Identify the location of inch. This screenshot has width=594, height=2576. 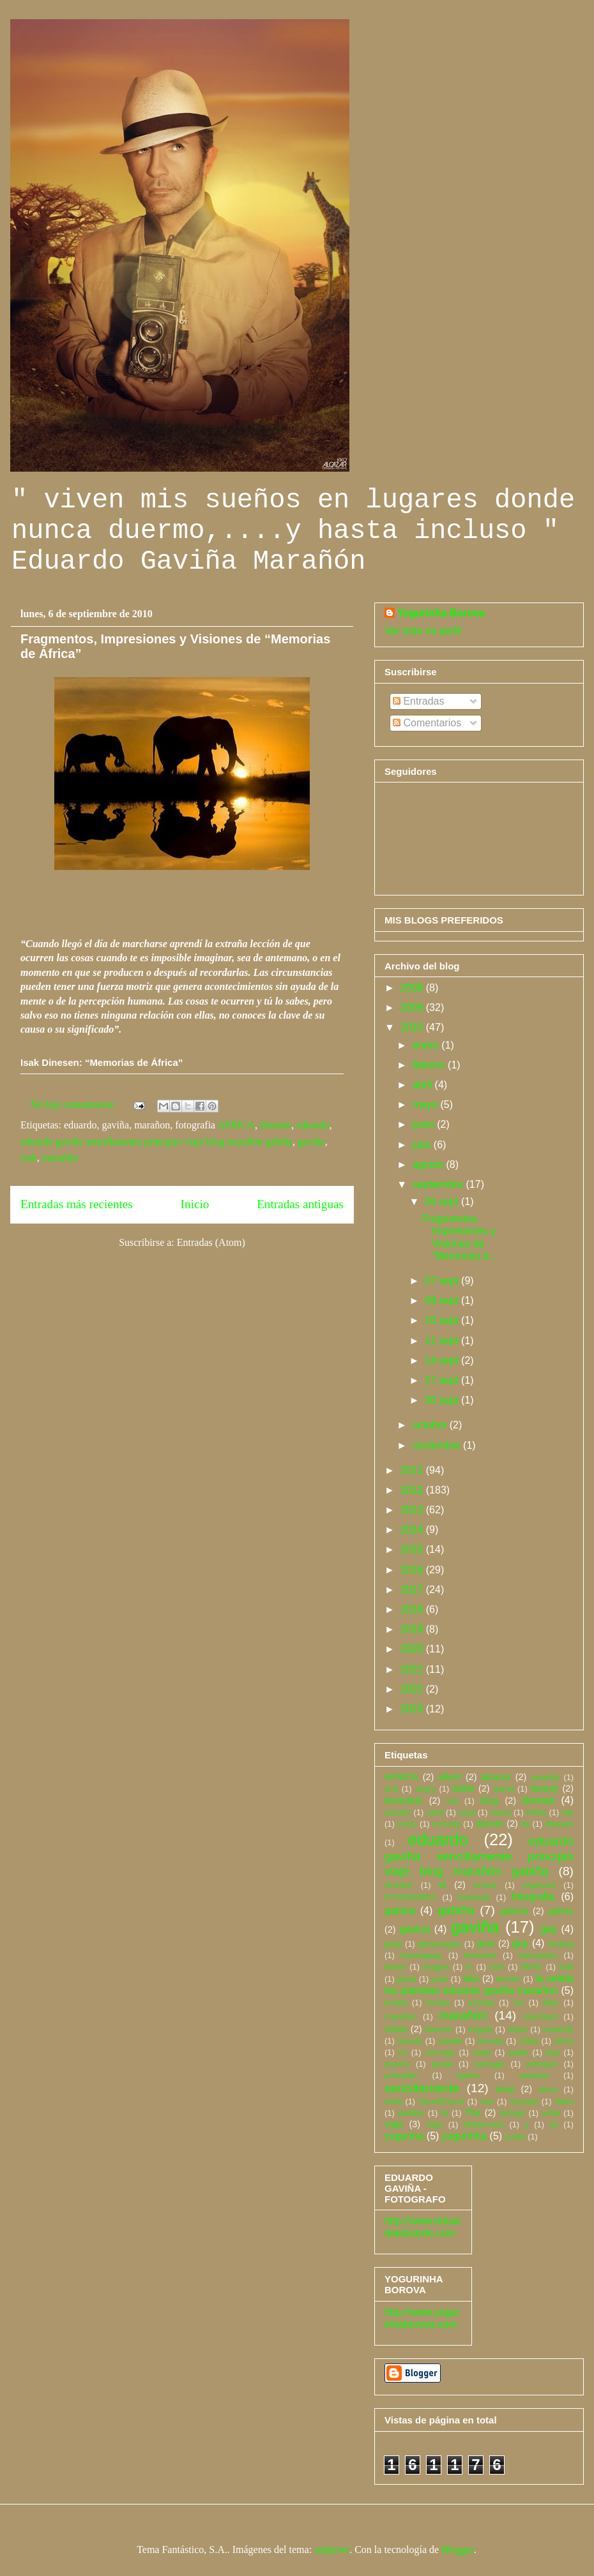
(496, 1967).